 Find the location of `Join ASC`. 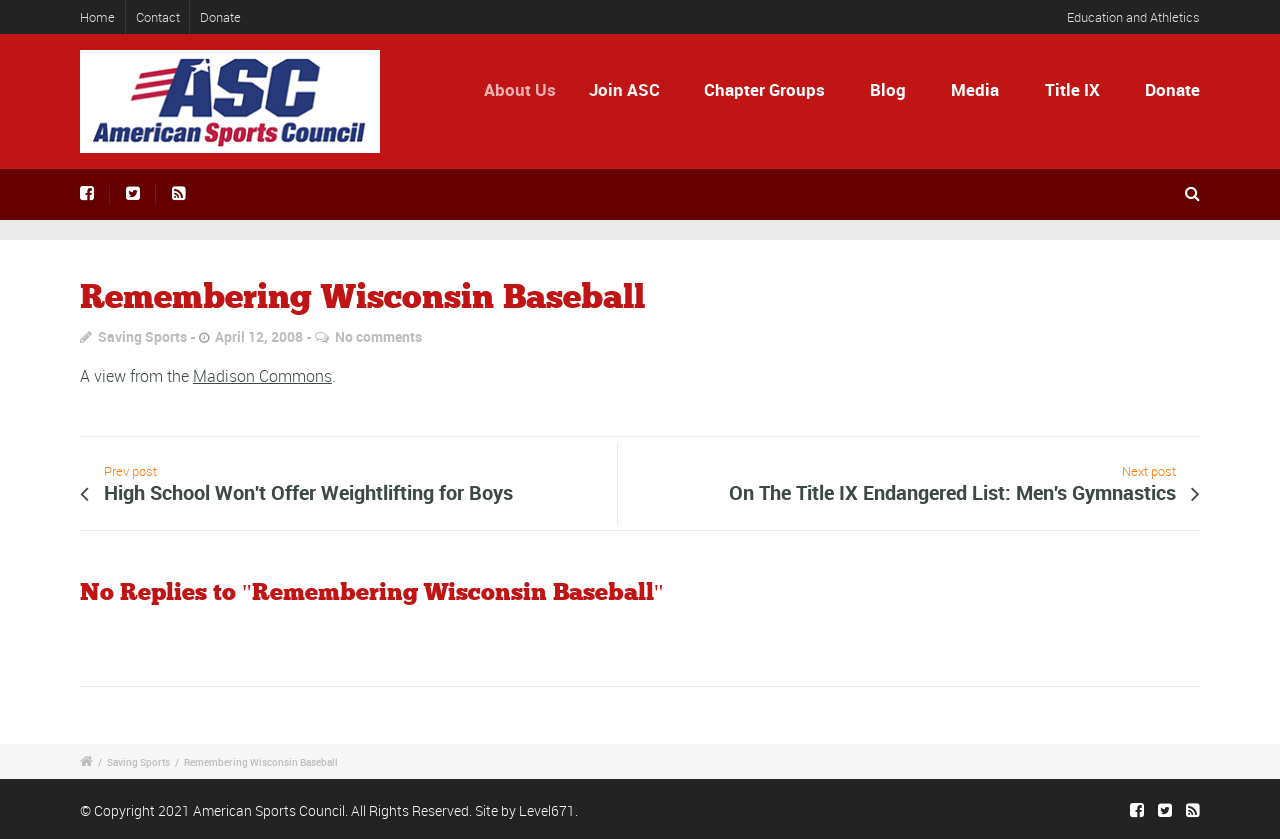

Join ASC is located at coordinates (630, 89).